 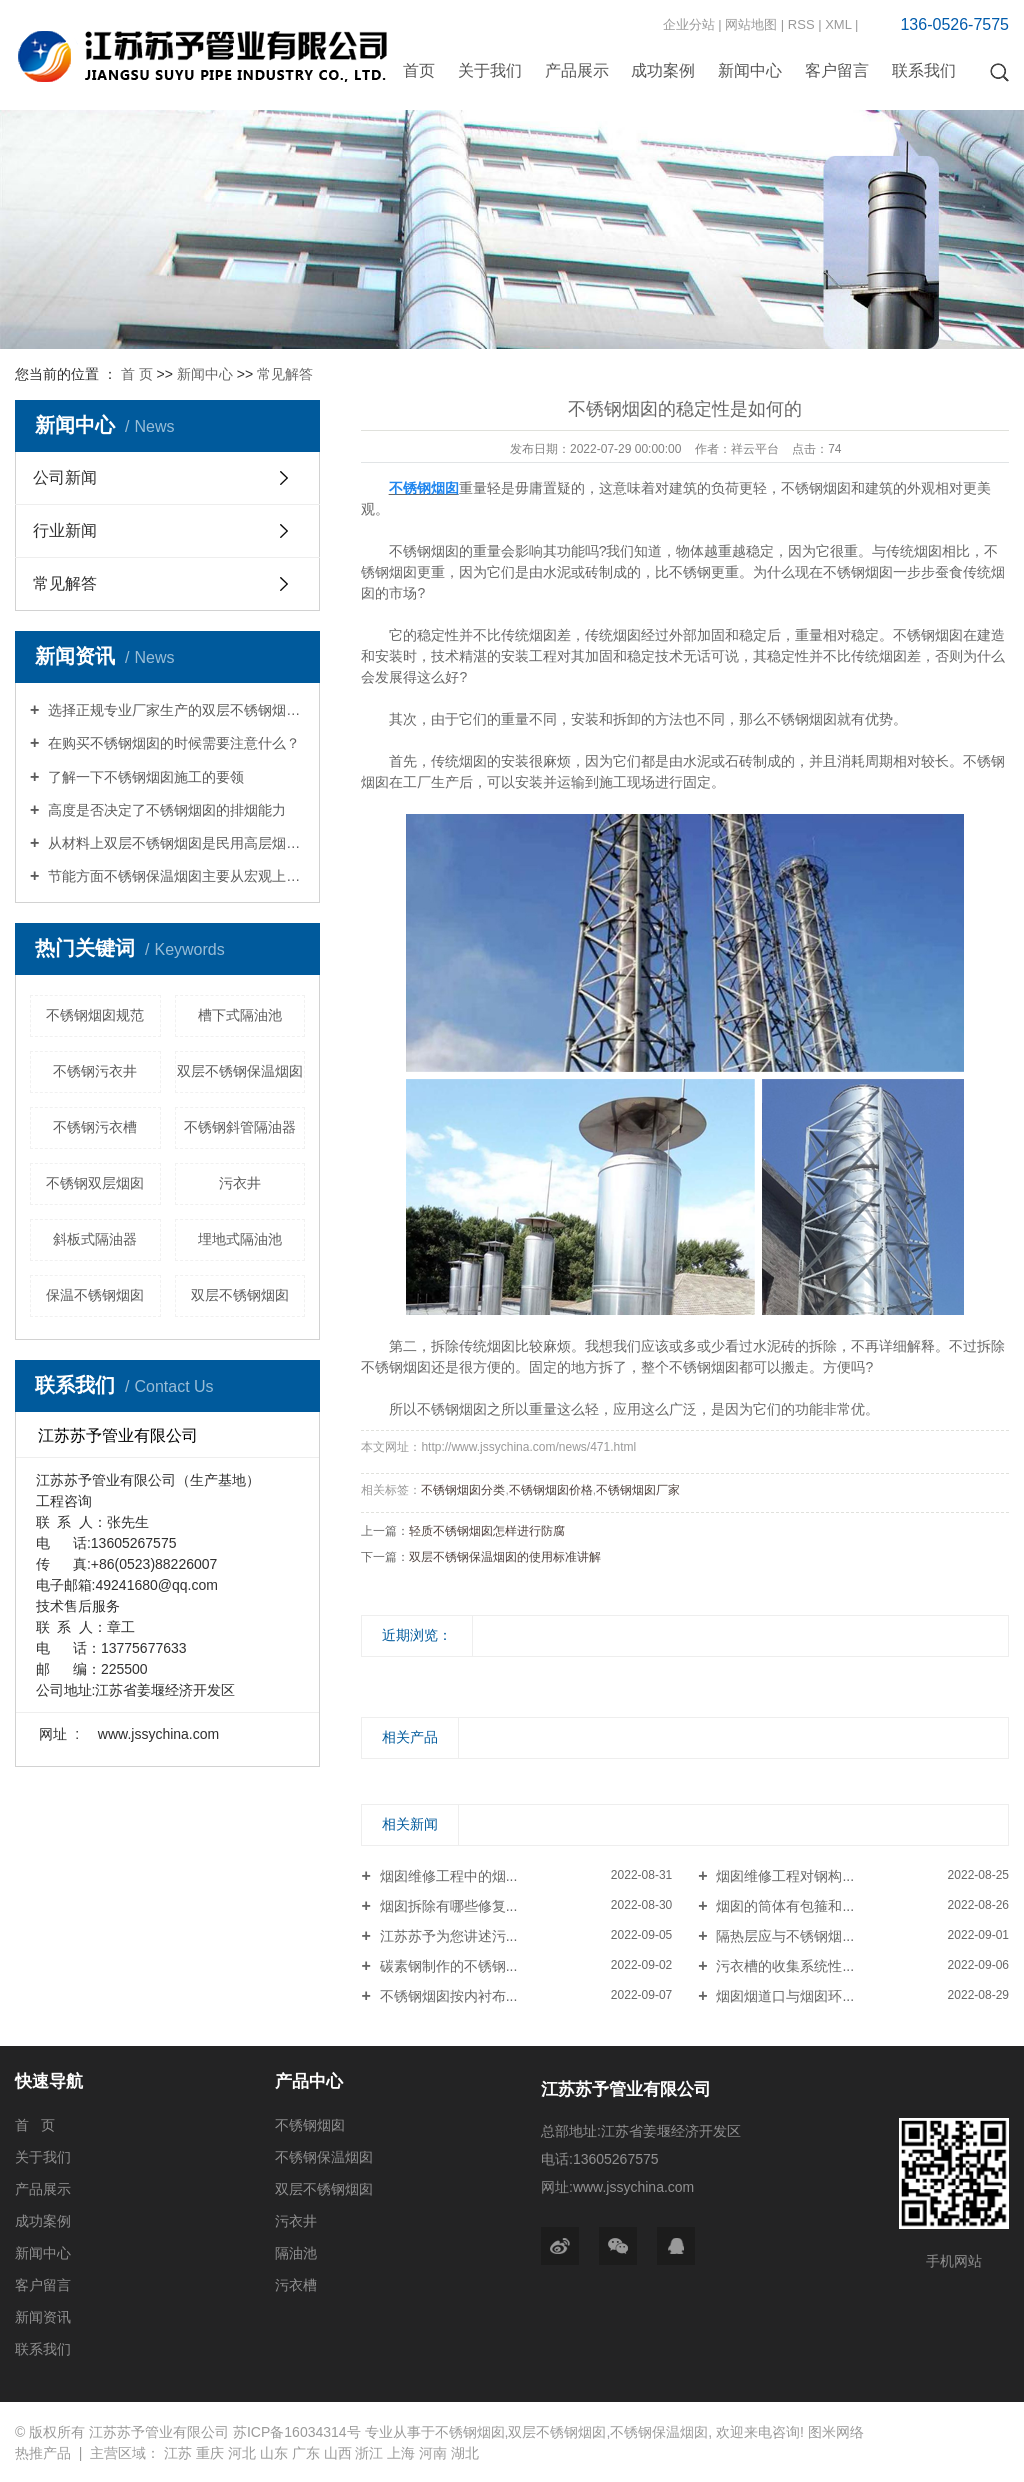 I want to click on 新闻资讯, so click(x=43, y=2317).